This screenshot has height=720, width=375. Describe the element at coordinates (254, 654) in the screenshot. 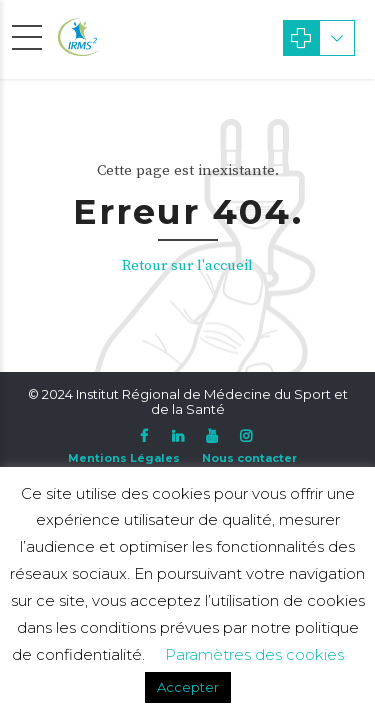

I see `Paramètres des cookies` at that location.